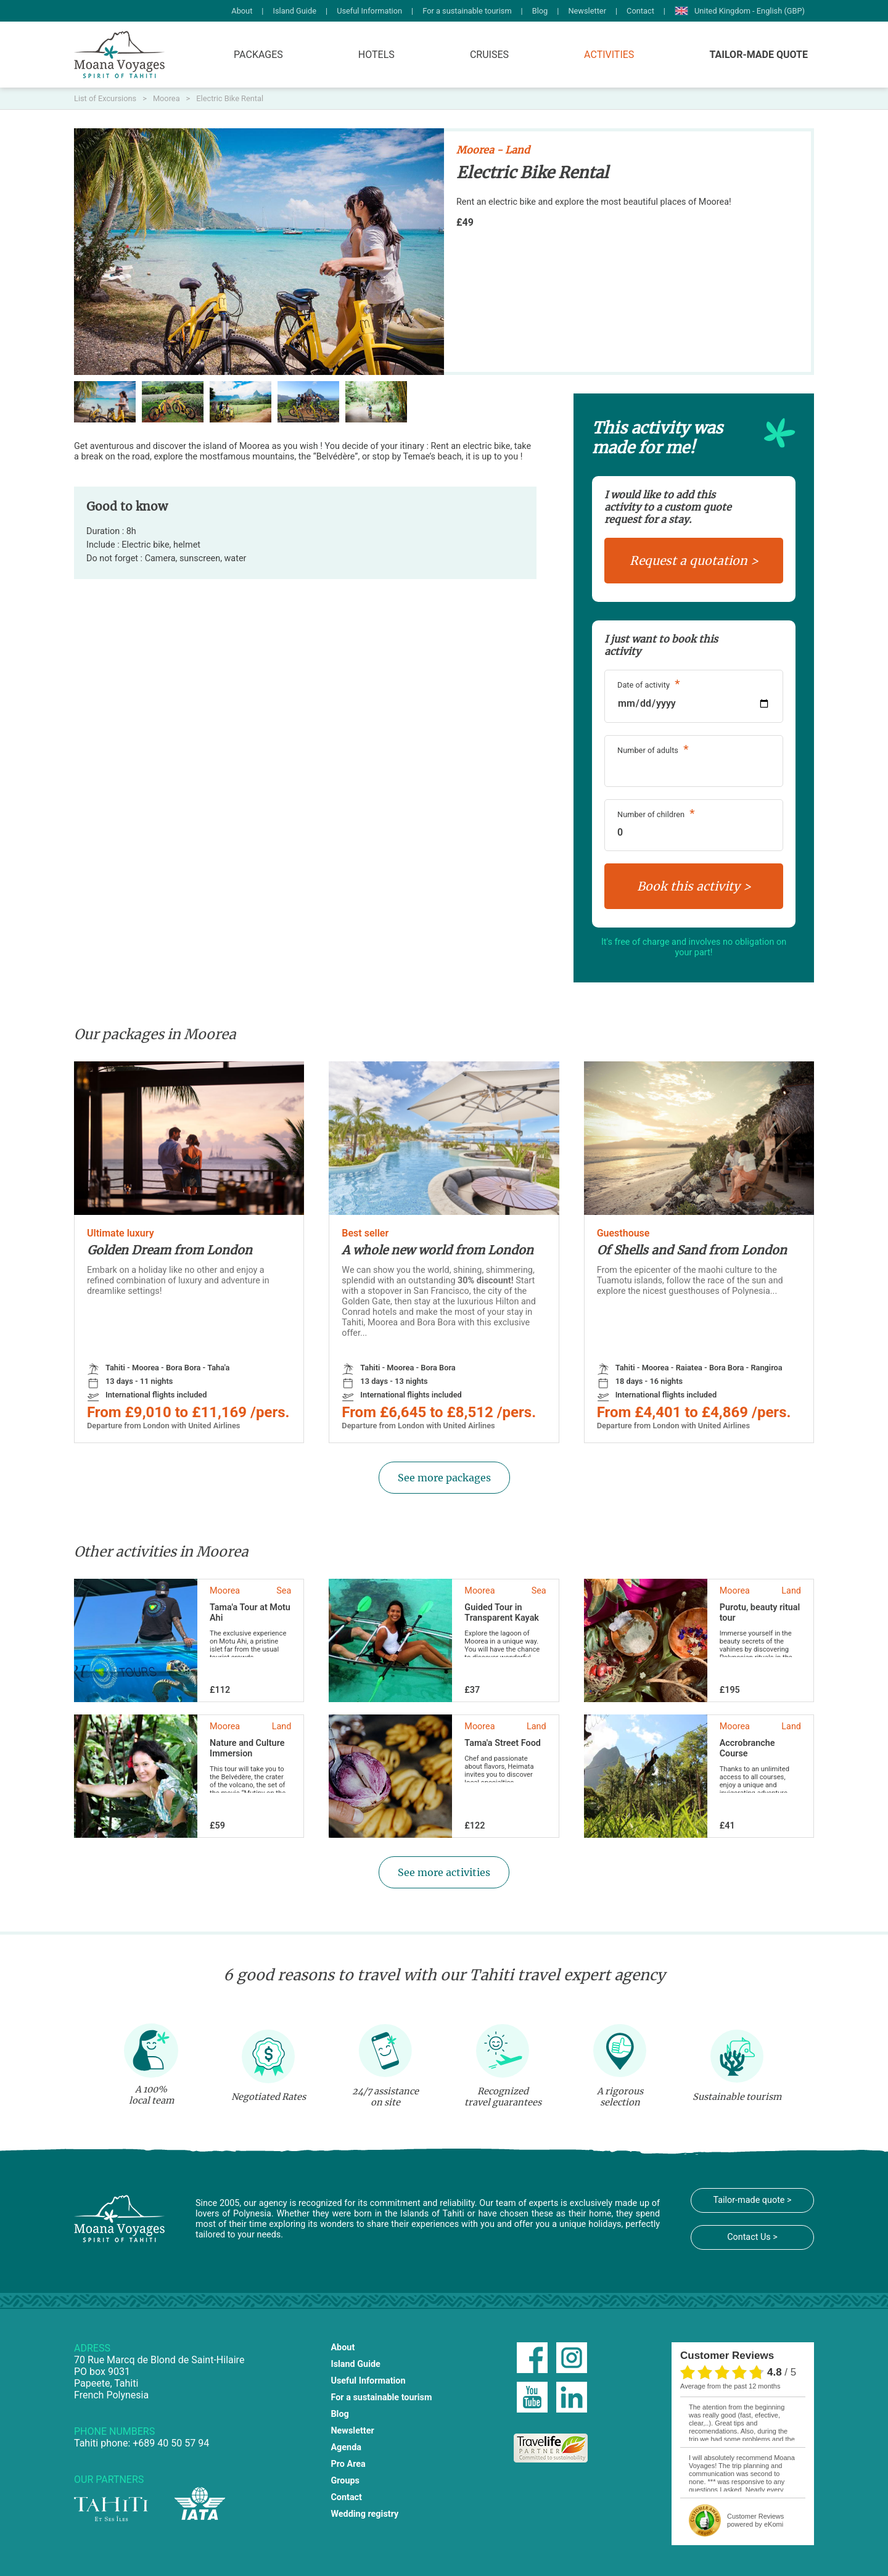  I want to click on Groups, so click(345, 2480).